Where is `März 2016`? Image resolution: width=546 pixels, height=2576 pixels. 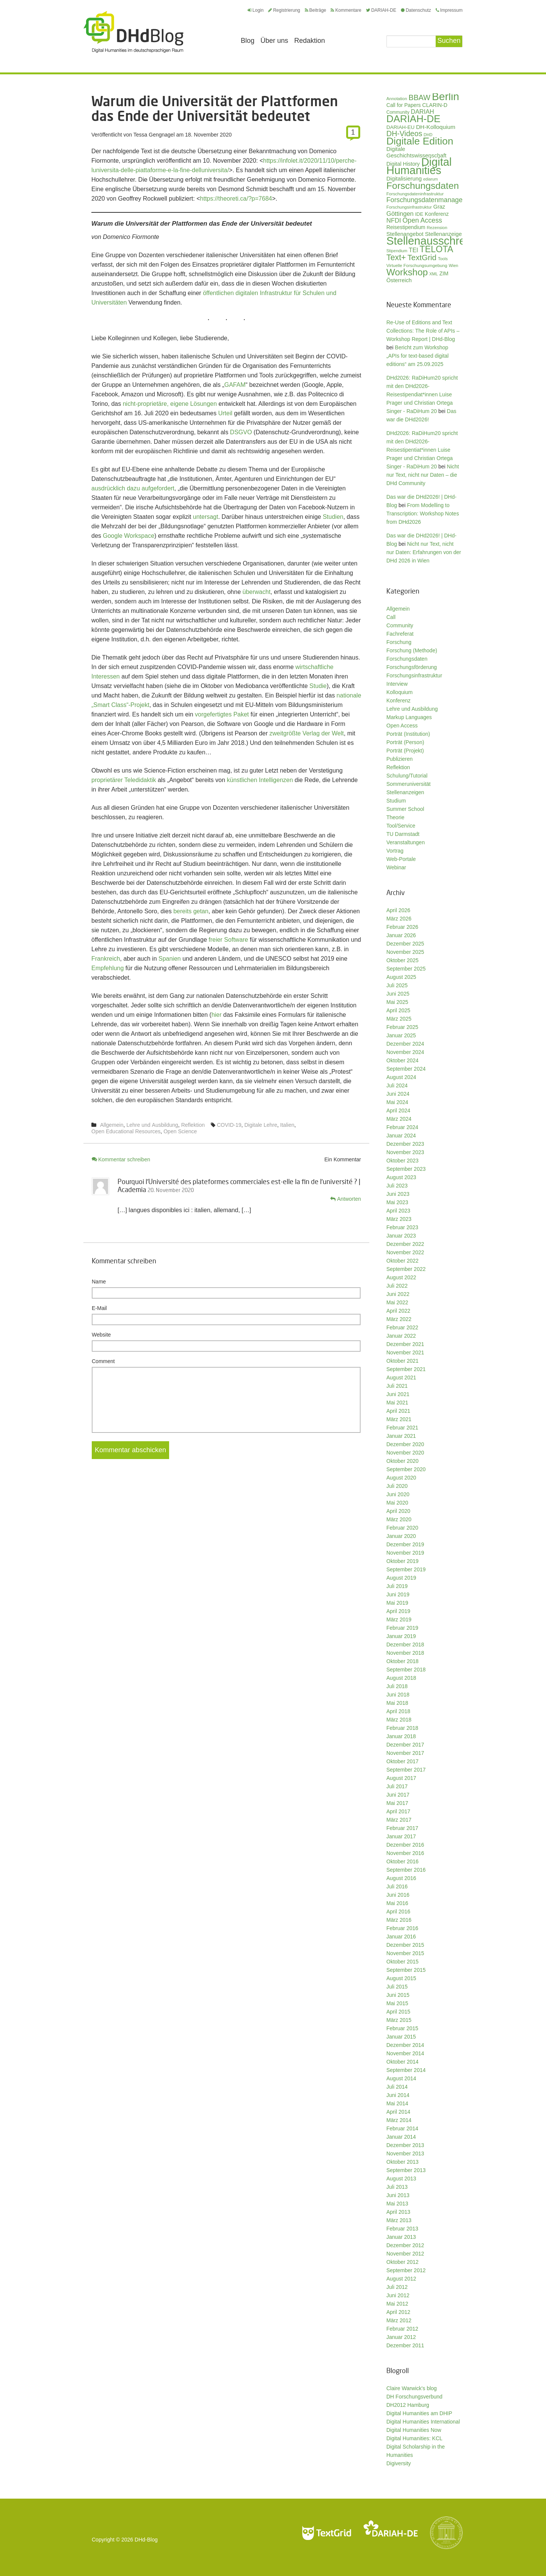
März 2016 is located at coordinates (398, 1920).